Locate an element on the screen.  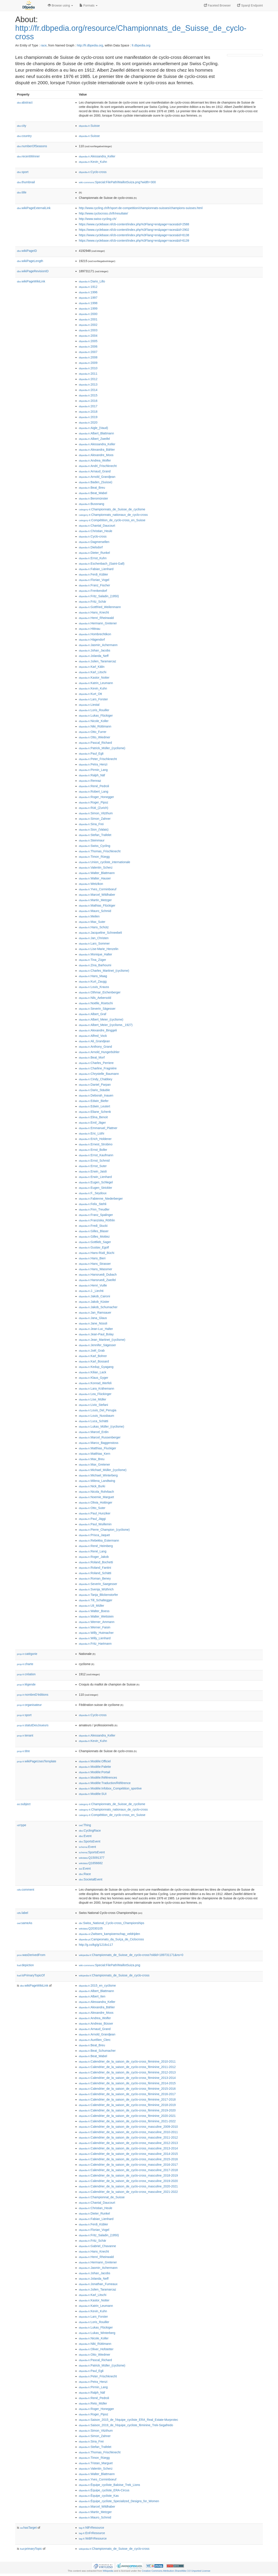
:Marcel_Russenberger is located at coordinates (100, 1437).